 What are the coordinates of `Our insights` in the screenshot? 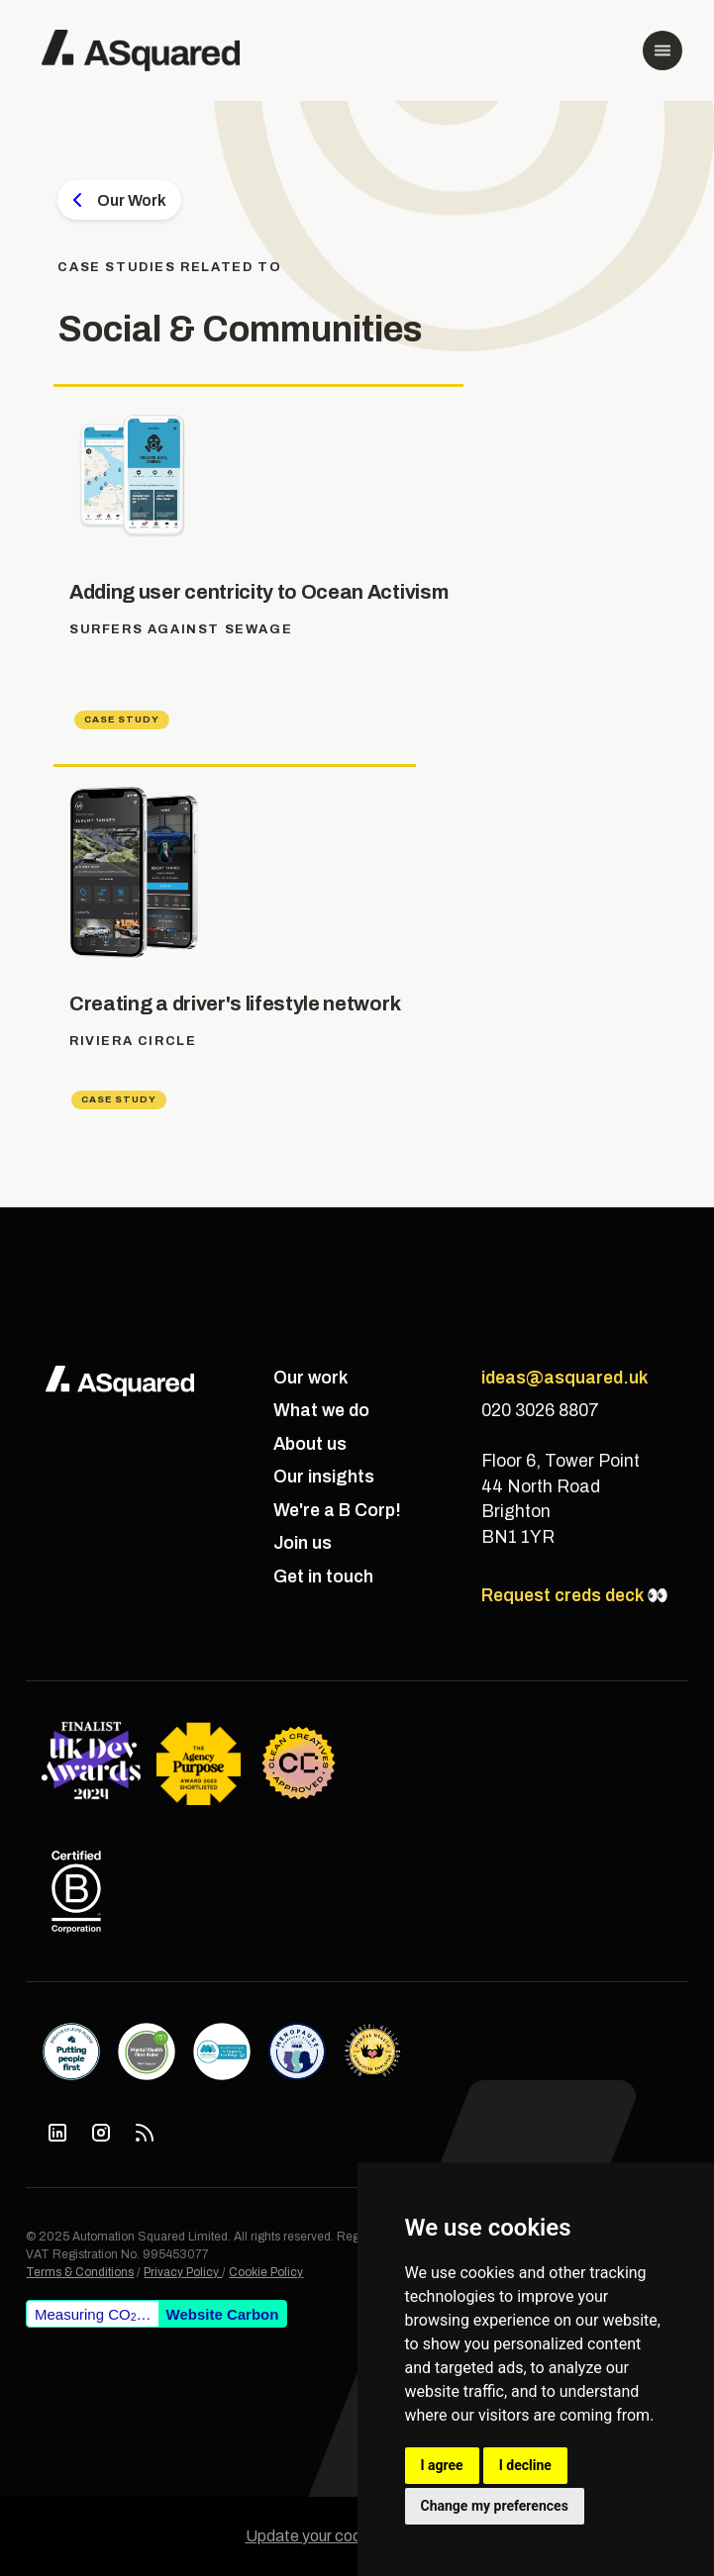 It's located at (323, 1477).